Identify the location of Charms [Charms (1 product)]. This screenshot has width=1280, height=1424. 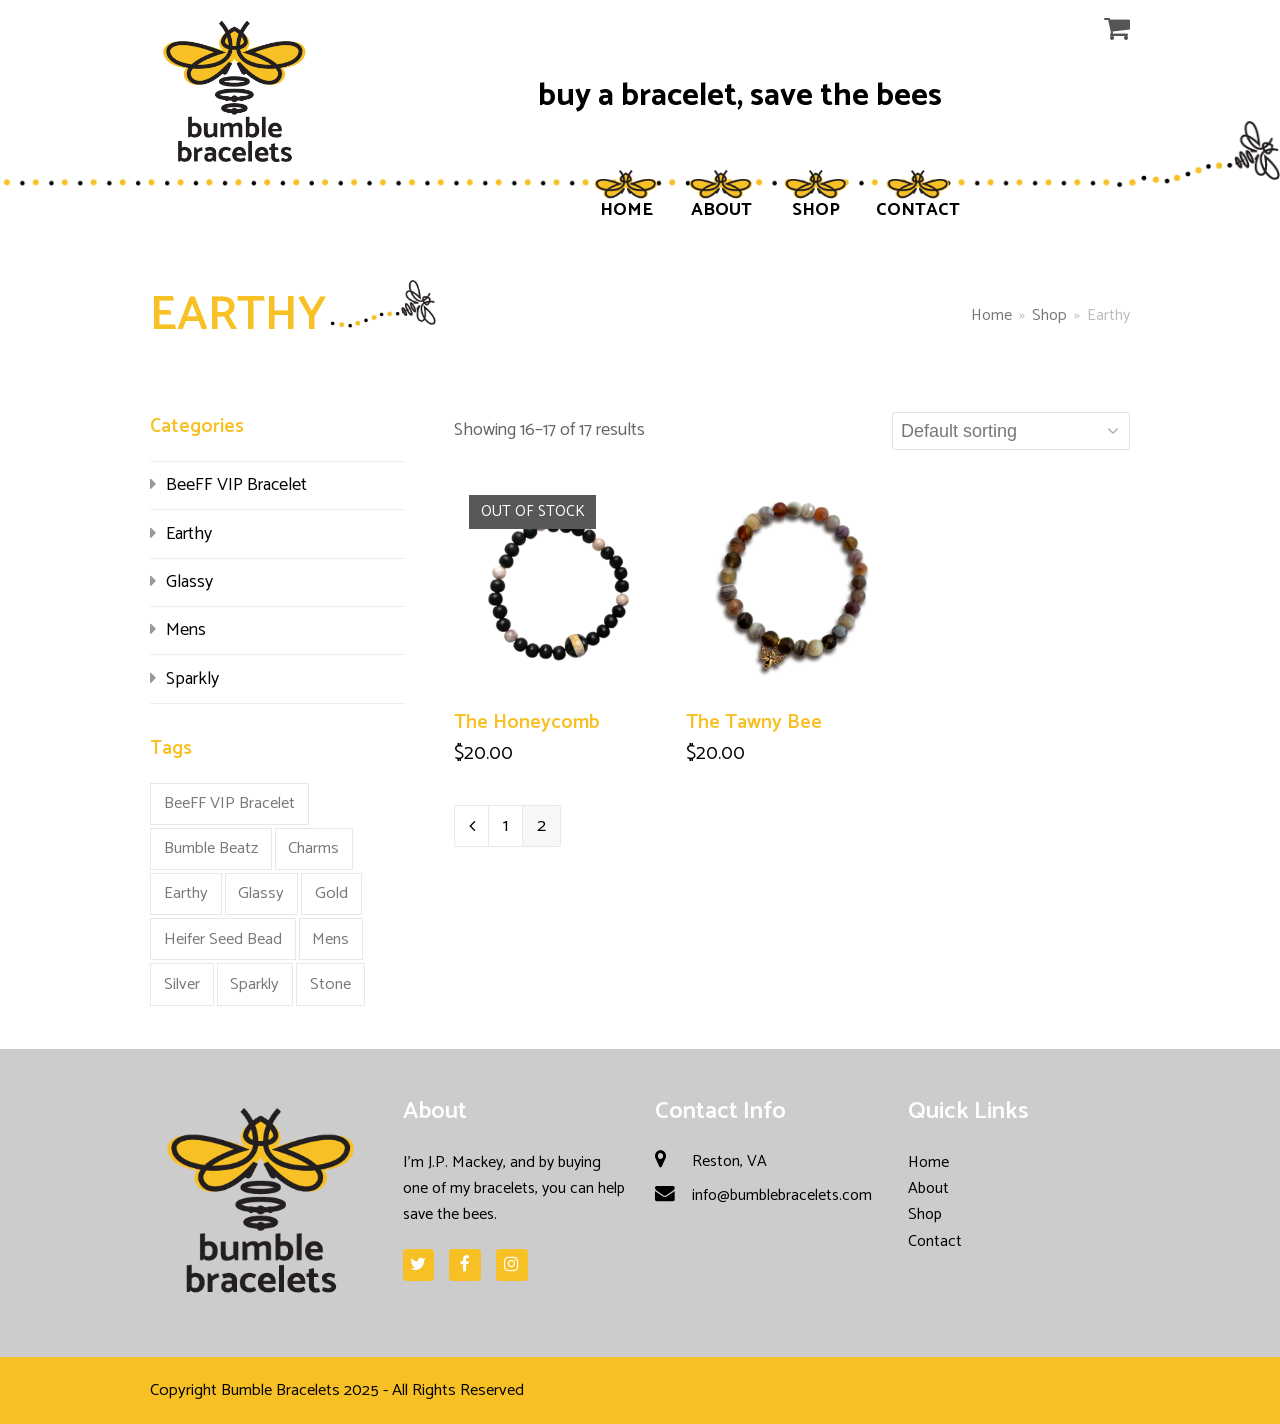
(313, 848).